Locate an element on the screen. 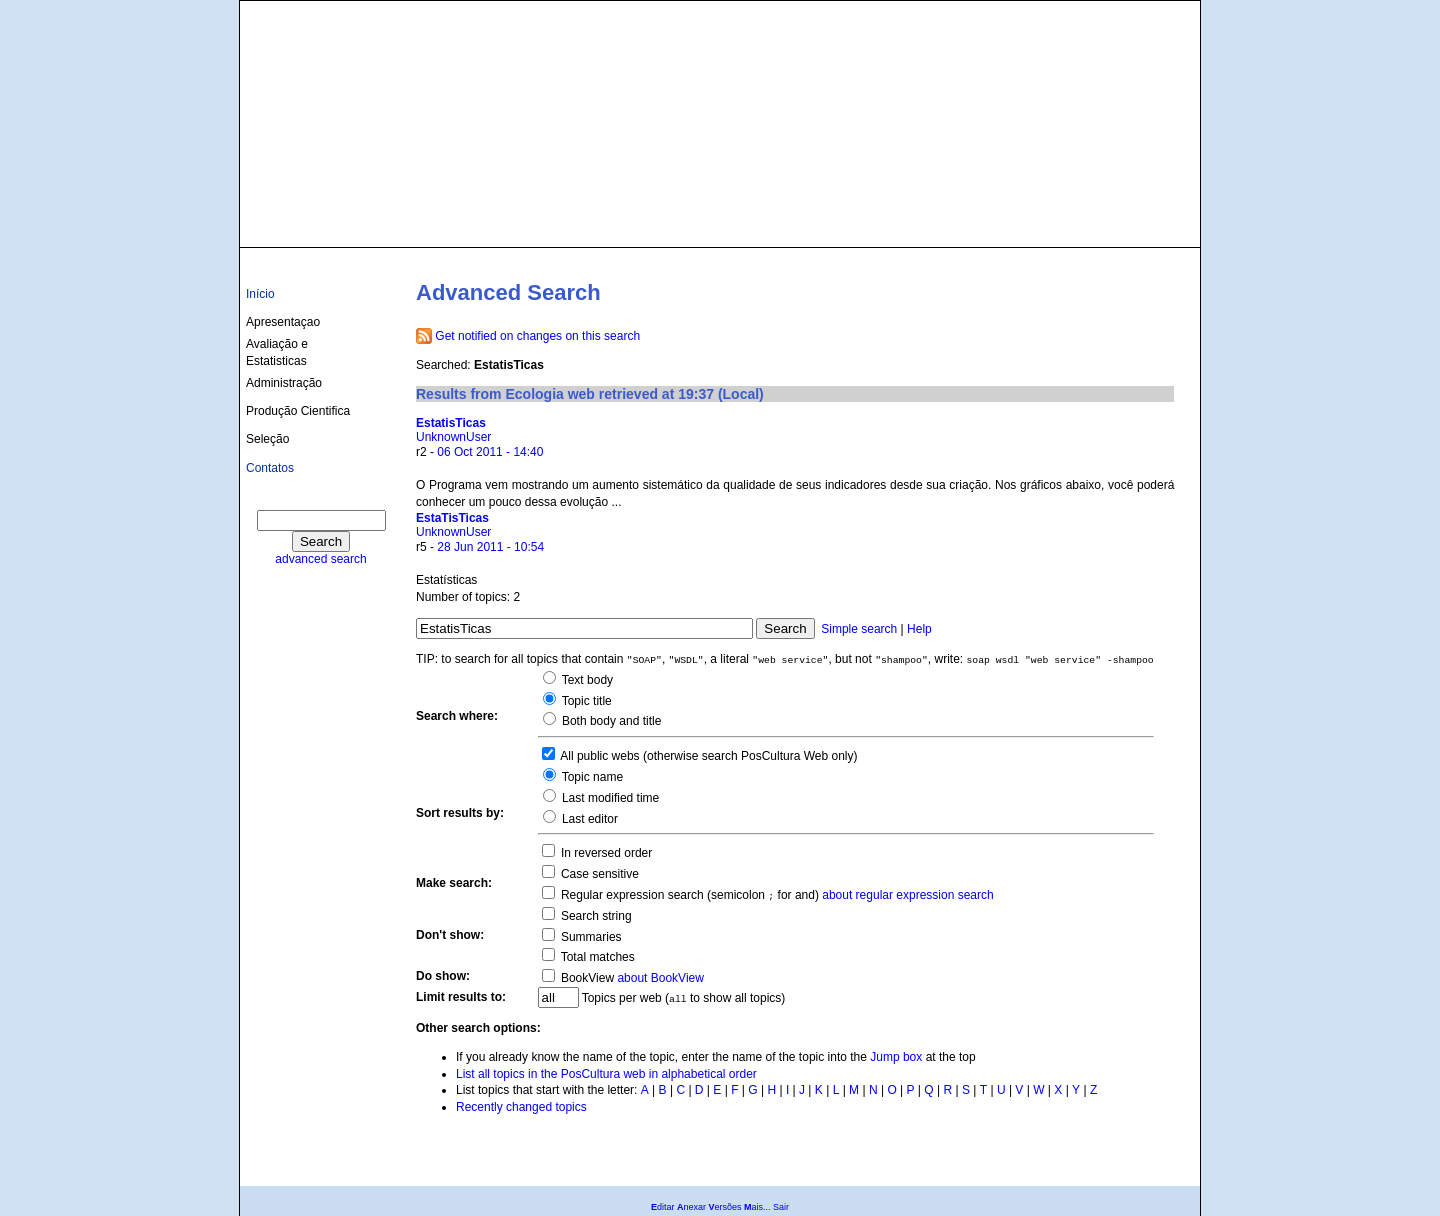  In reversed order is located at coordinates (605, 853).